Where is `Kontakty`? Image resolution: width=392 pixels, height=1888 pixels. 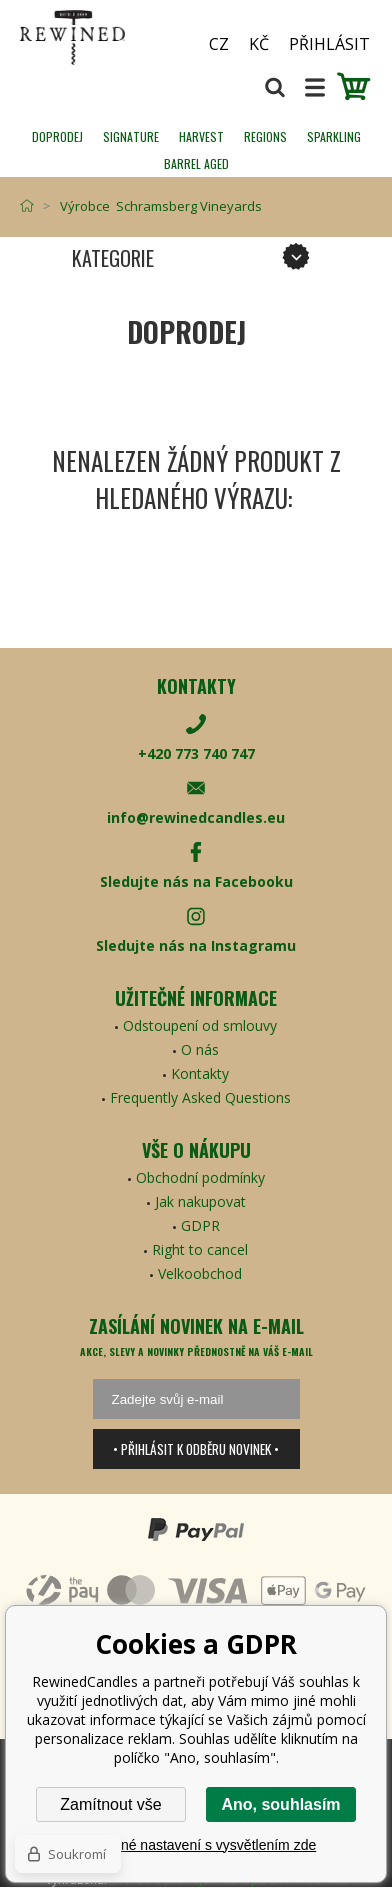 Kontakty is located at coordinates (200, 1073).